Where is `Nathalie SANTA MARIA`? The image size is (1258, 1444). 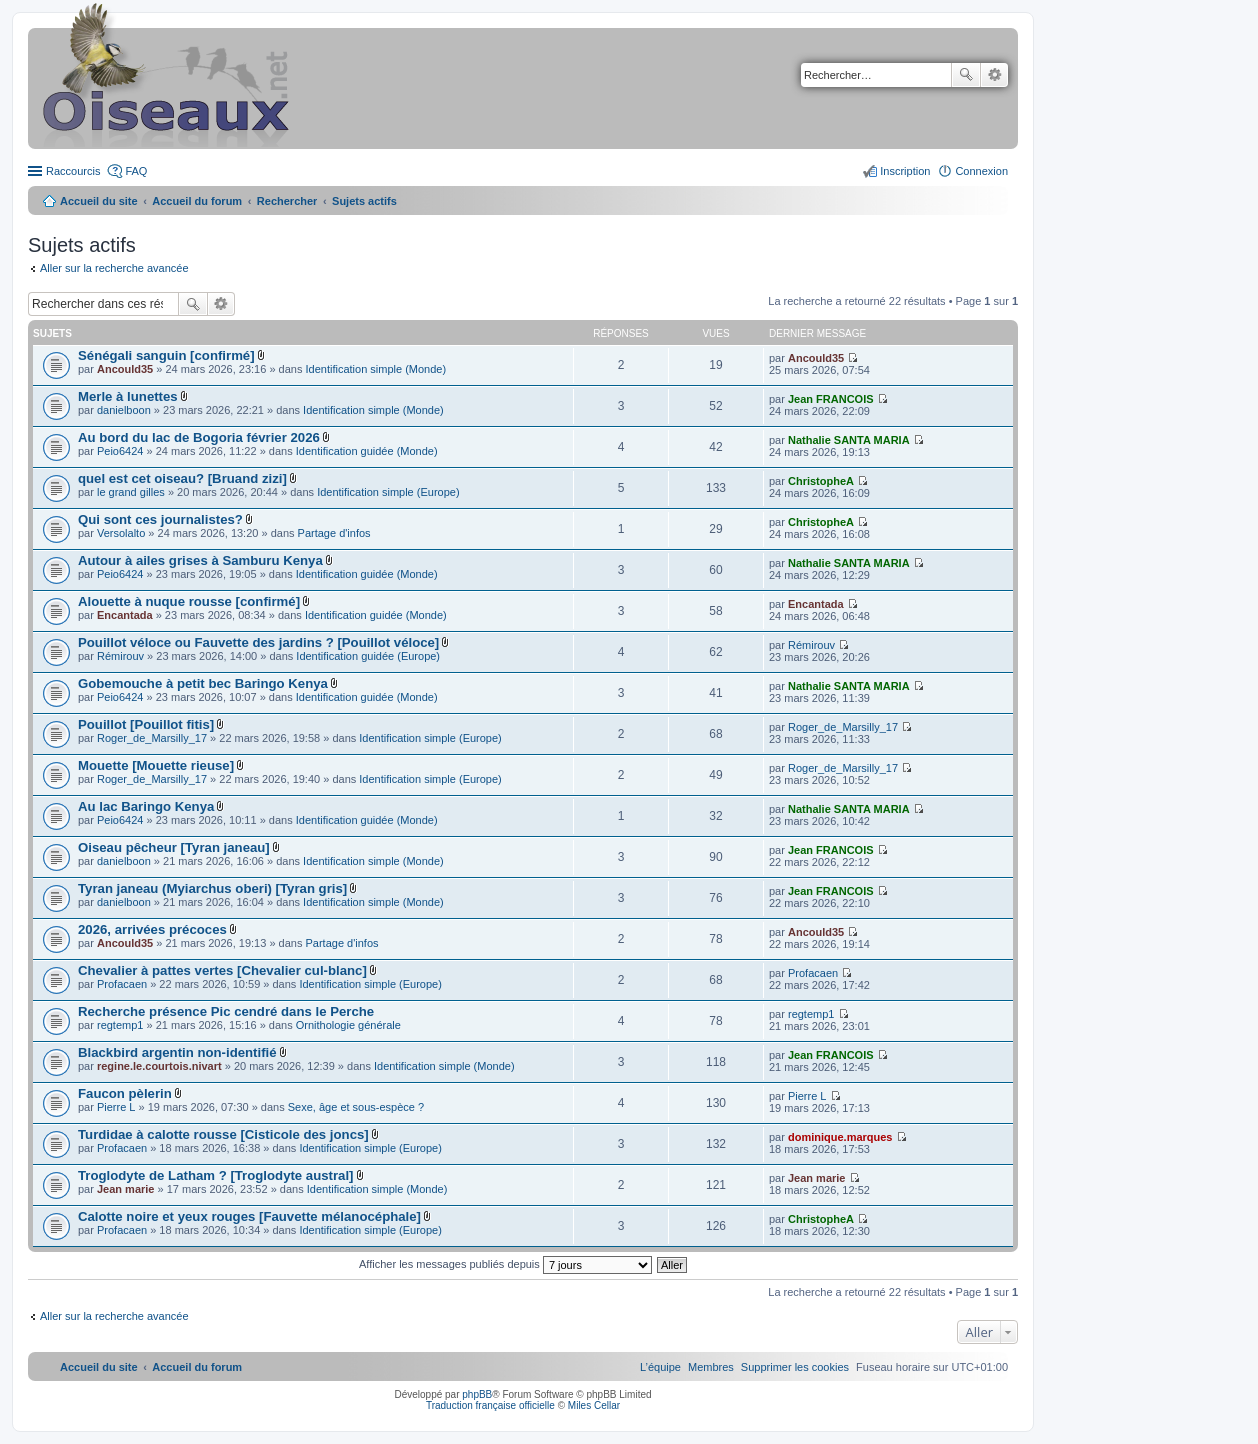
Nathalie SANTA MARIA is located at coordinates (849, 440).